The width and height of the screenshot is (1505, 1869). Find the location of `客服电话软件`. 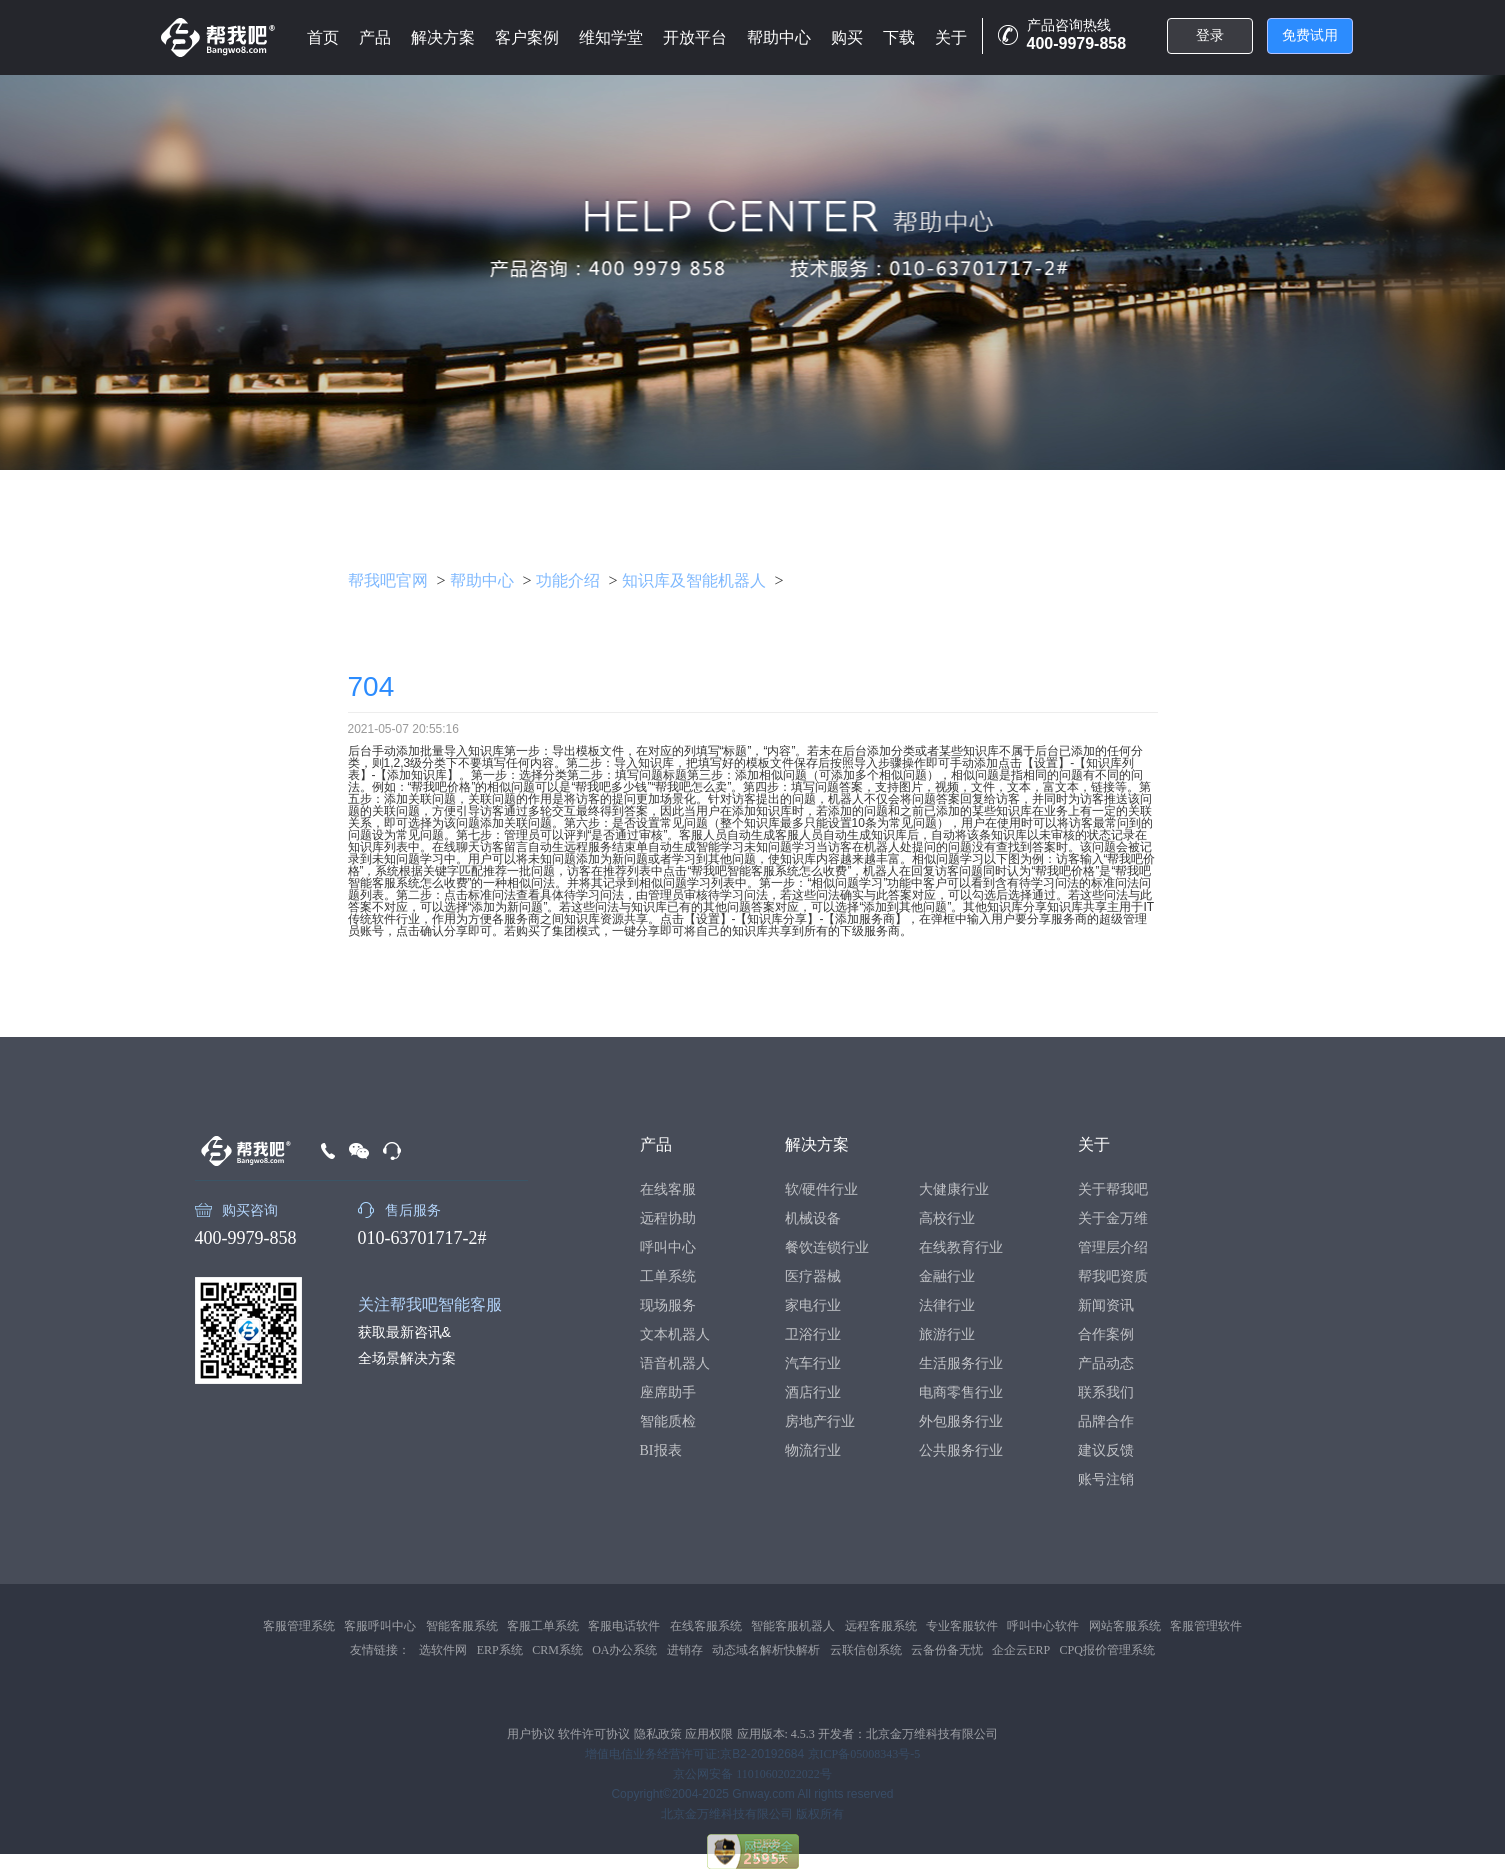

客服电话软件 is located at coordinates (624, 1626).